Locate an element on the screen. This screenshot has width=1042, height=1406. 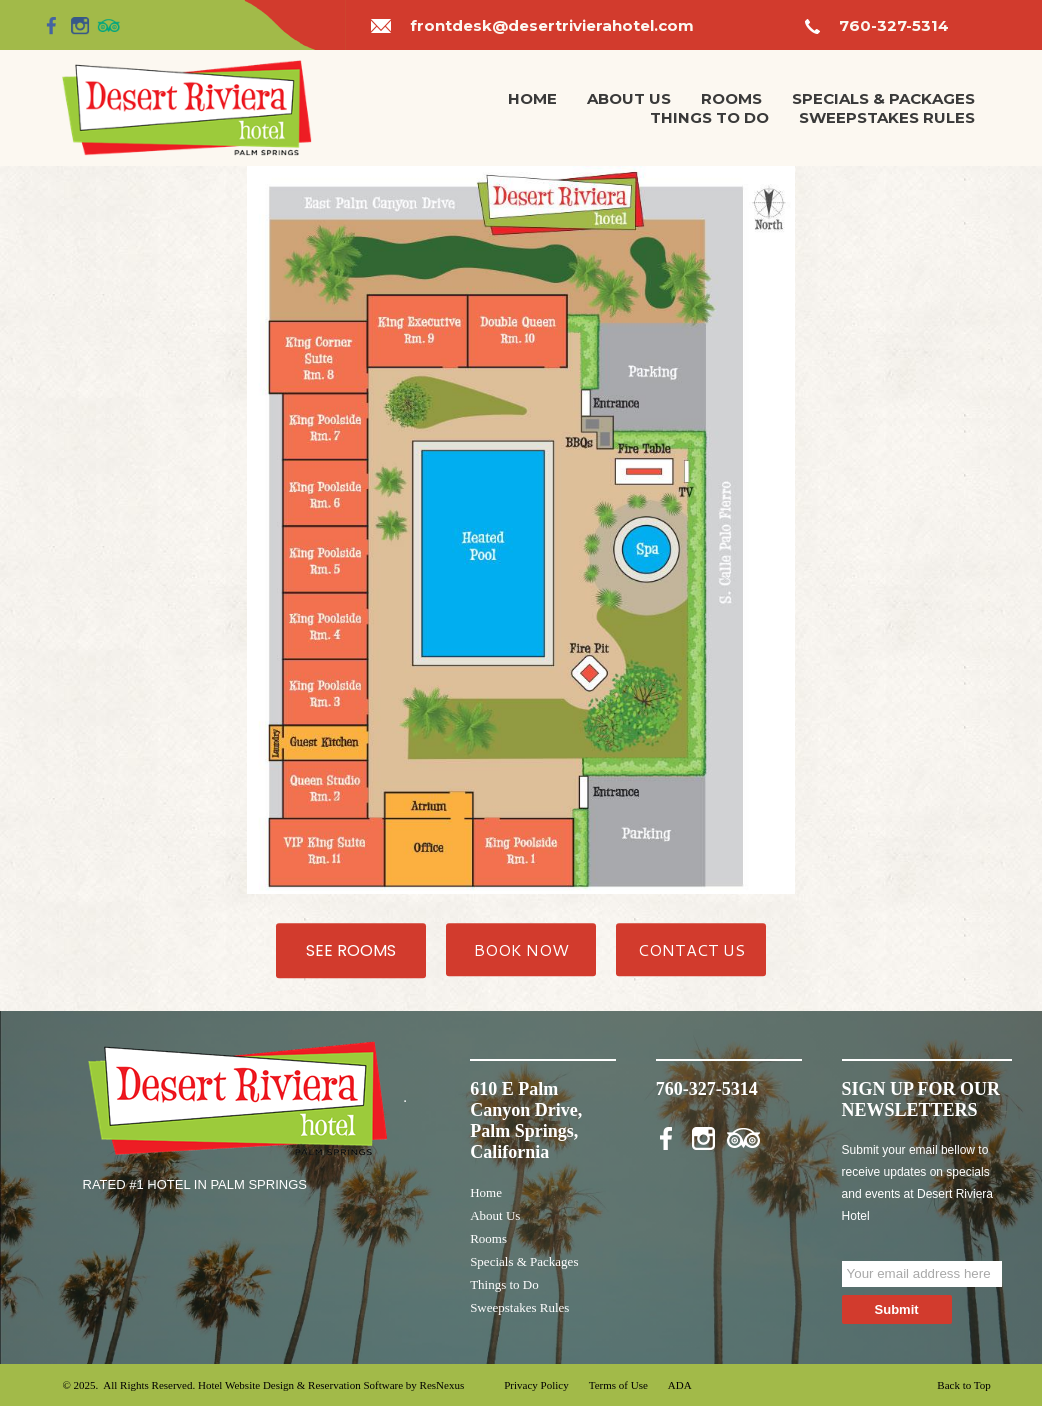
CONTACT US is located at coordinates (691, 948).